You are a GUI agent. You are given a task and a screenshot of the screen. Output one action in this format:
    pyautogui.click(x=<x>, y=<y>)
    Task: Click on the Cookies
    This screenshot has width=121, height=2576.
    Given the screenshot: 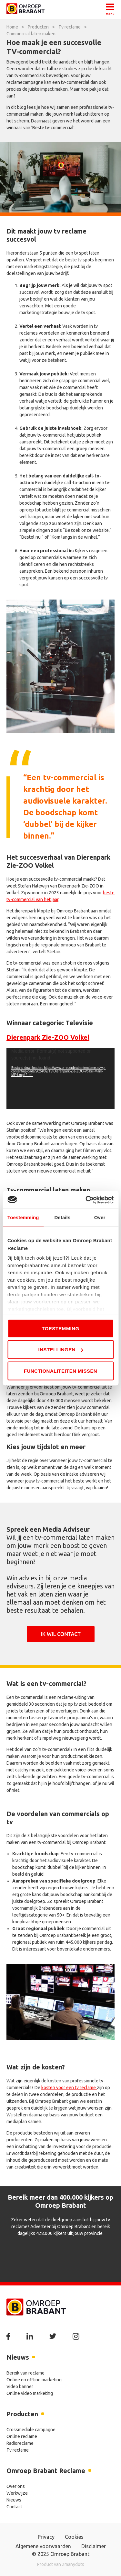 What is the action you would take?
    pyautogui.click(x=74, y=2537)
    